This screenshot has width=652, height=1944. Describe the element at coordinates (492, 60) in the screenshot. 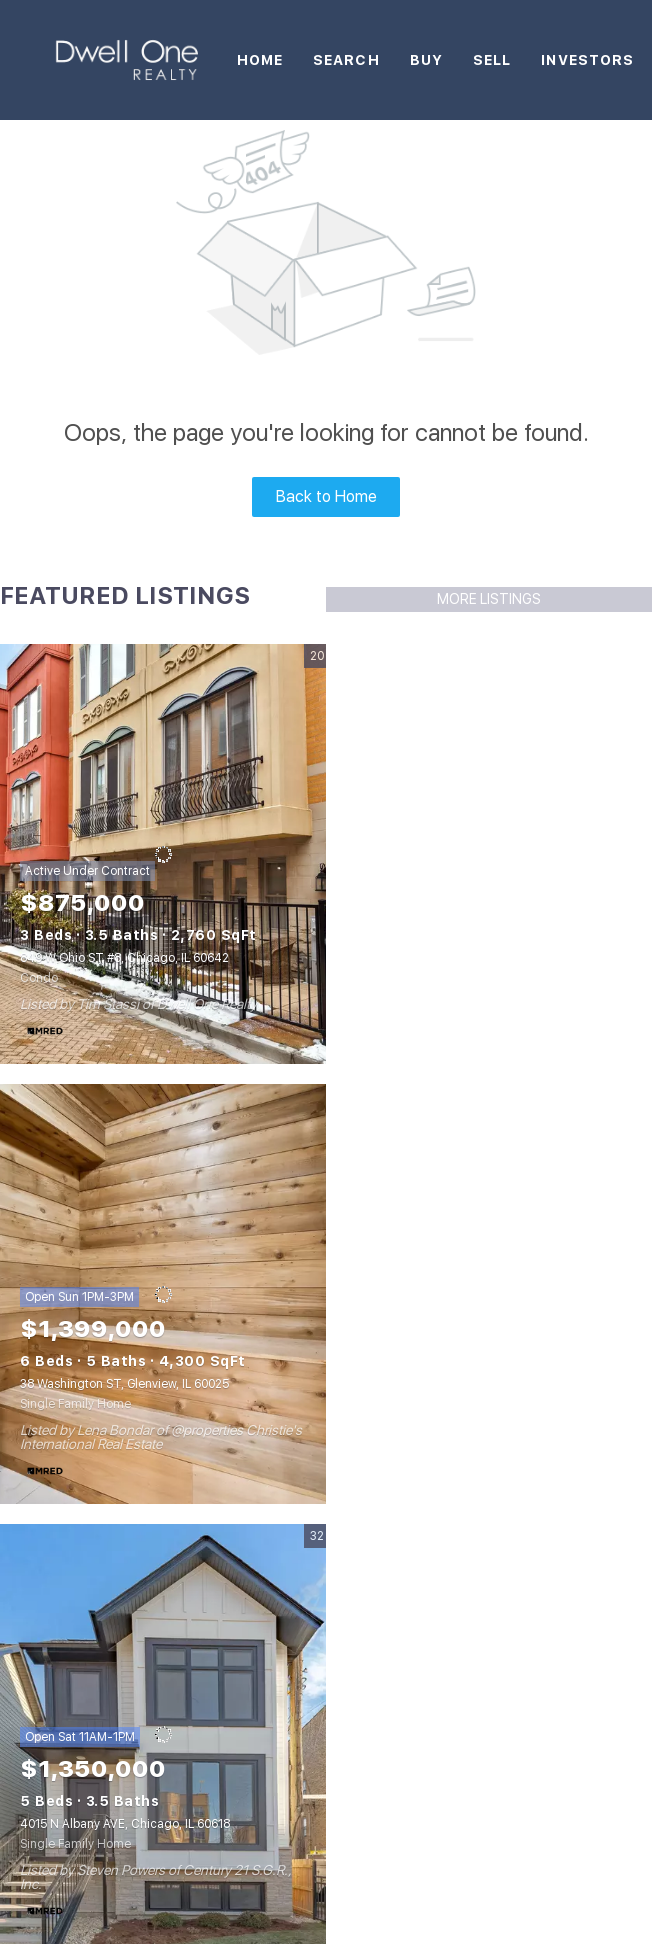

I see `Sell [button]` at that location.